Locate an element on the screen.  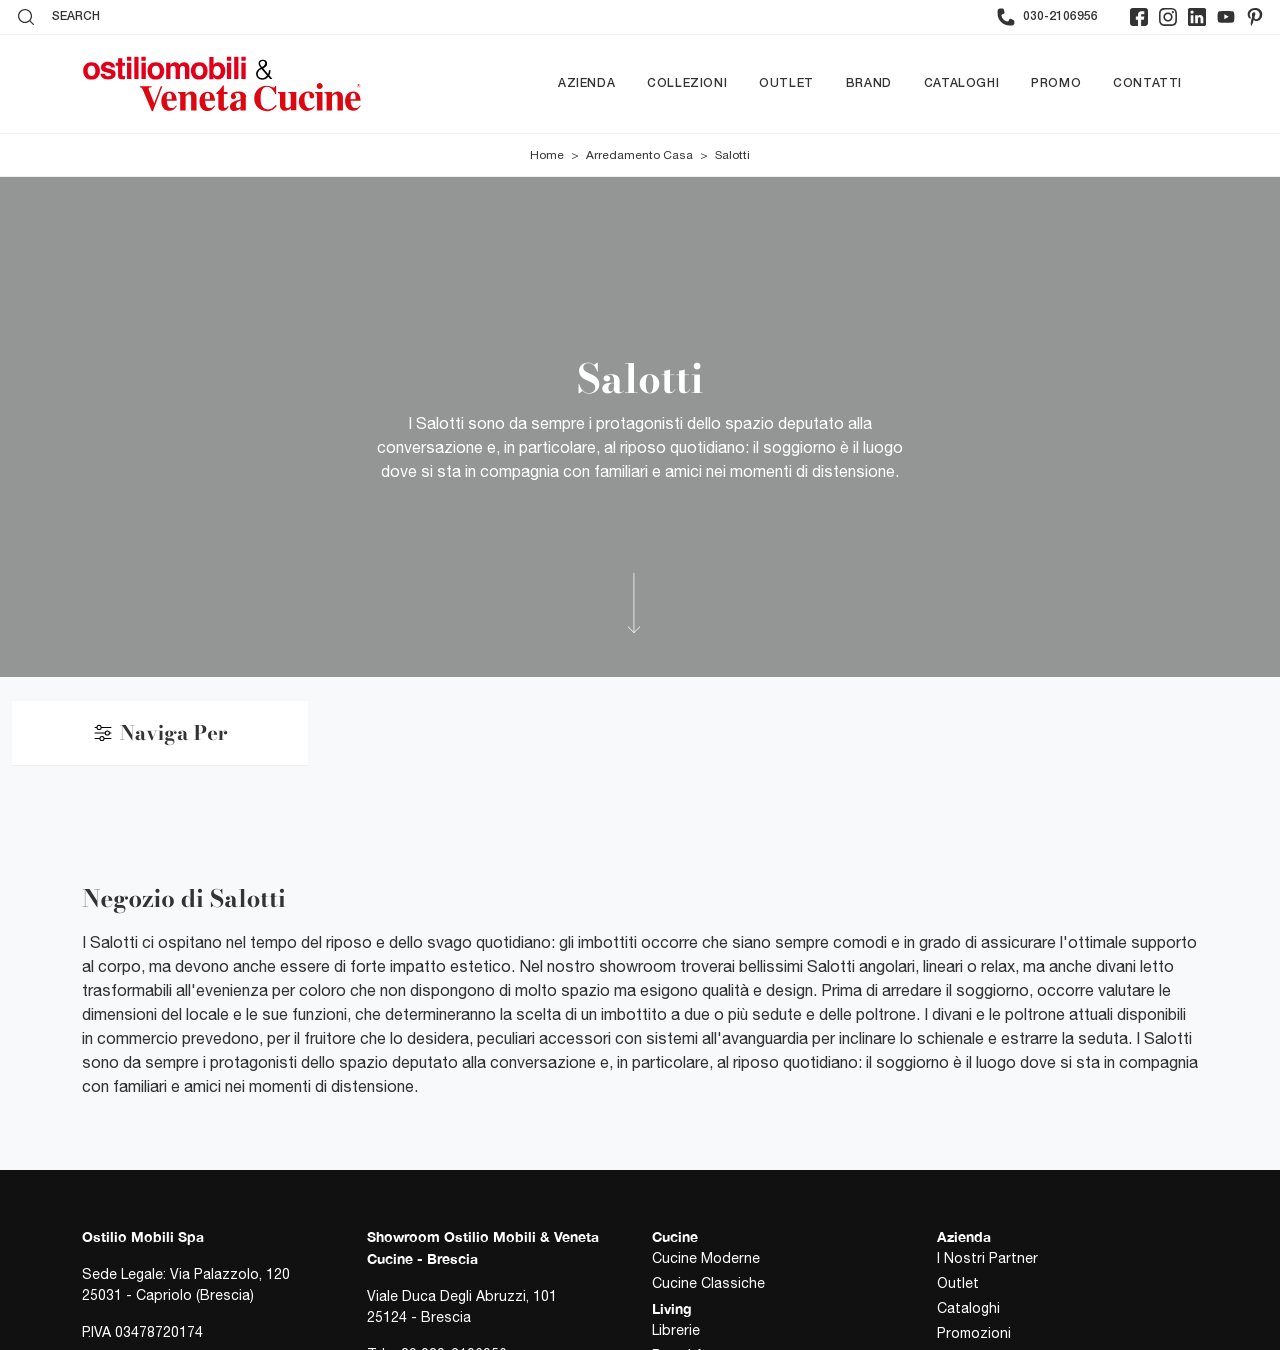
Azienda is located at coordinates (586, 83).